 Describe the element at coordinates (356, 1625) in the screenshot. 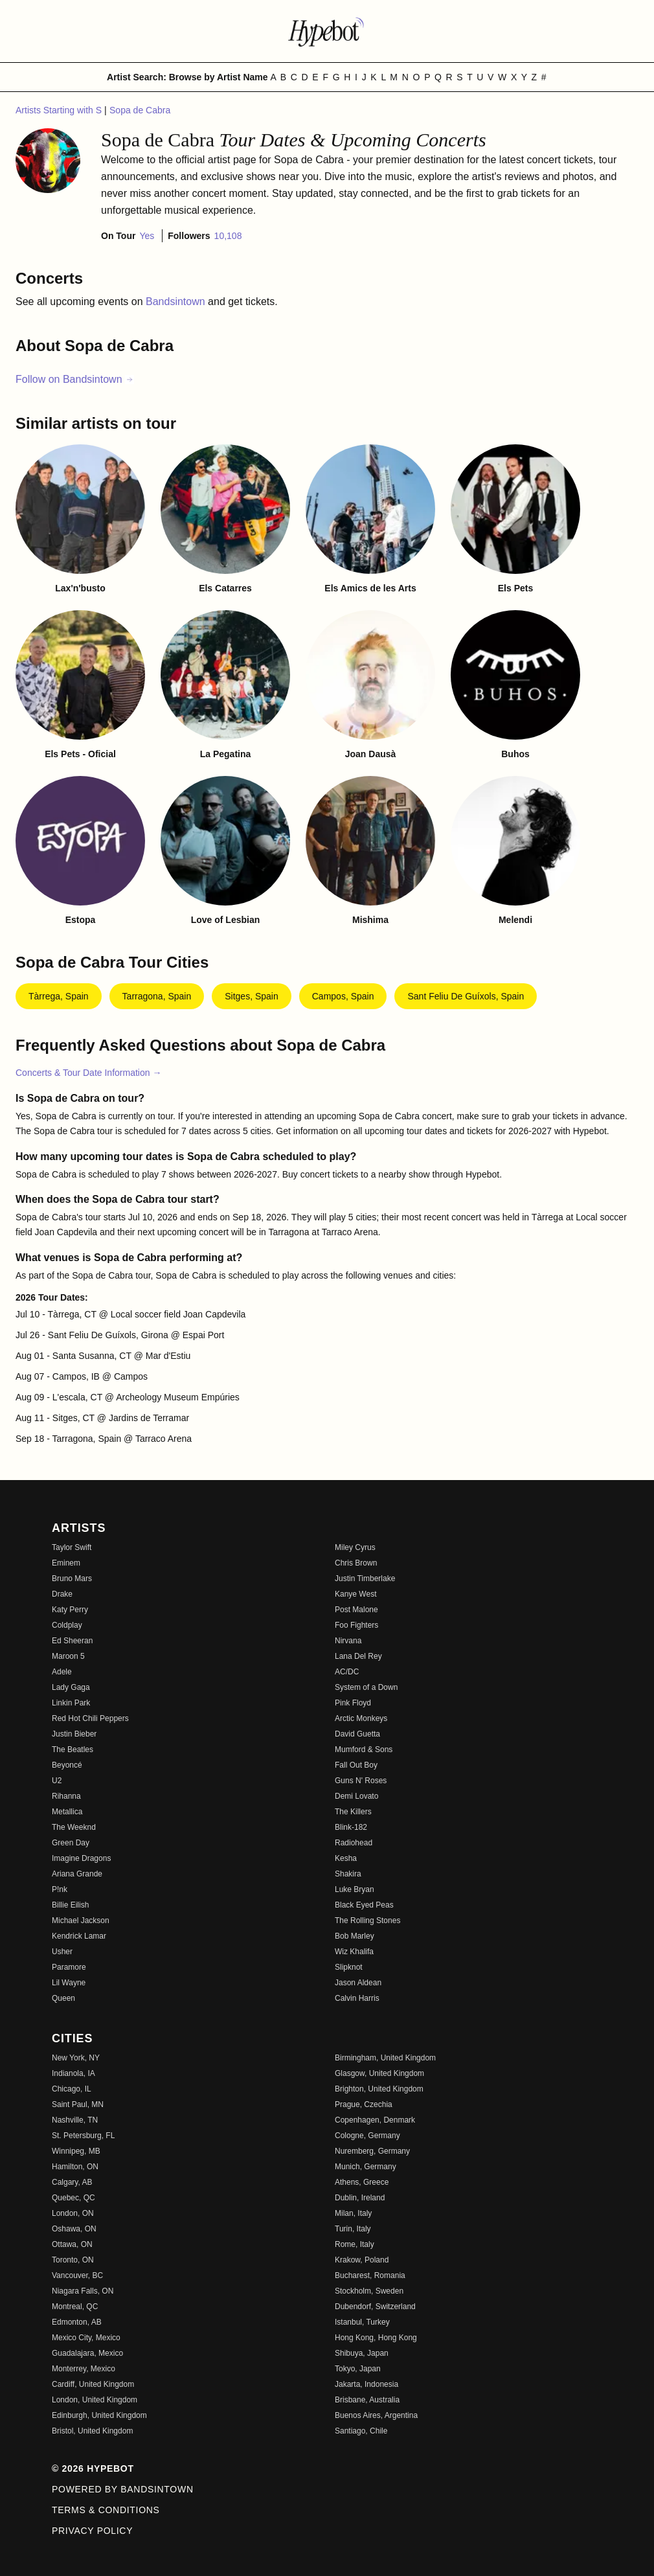

I see `Foo Fighters` at that location.